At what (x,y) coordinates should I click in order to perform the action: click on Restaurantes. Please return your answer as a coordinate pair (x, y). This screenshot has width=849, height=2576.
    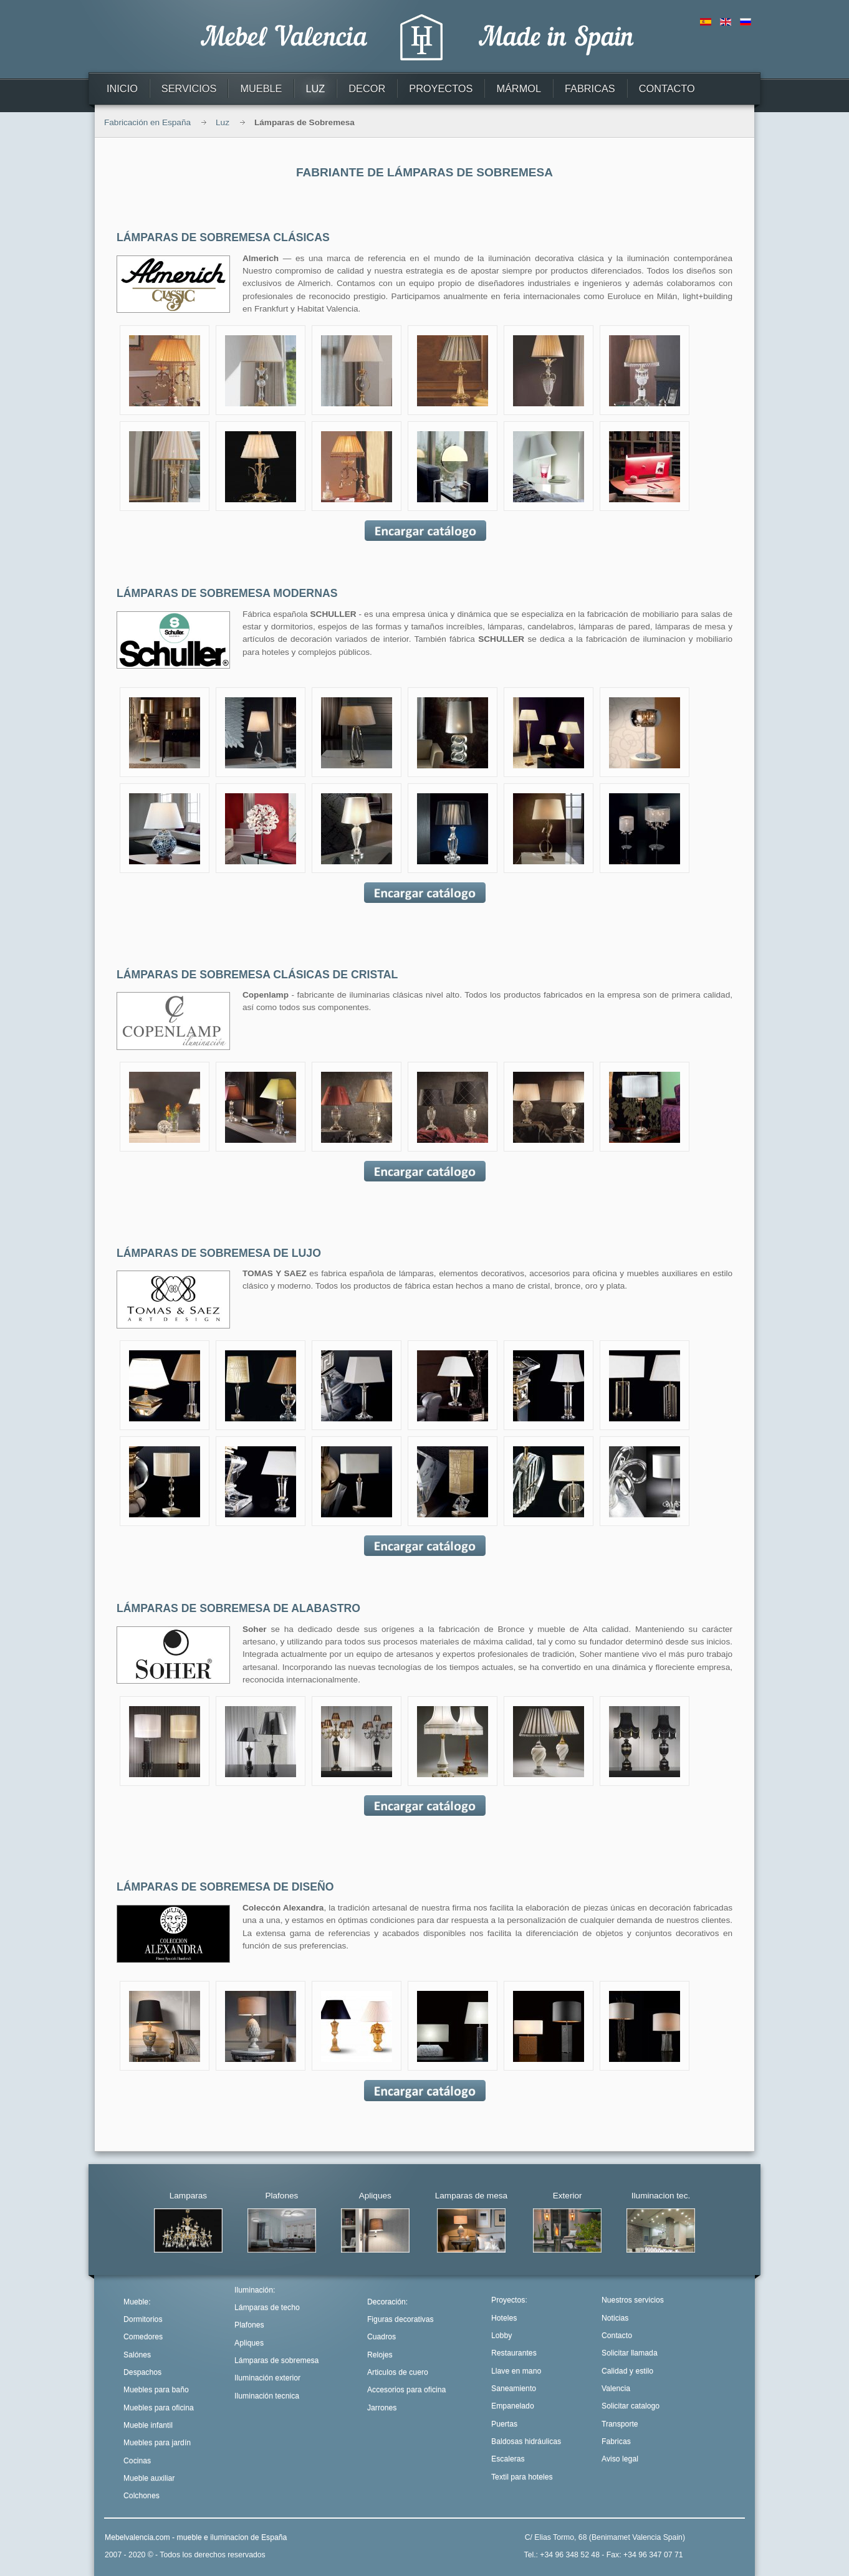
    Looking at the image, I should click on (514, 2353).